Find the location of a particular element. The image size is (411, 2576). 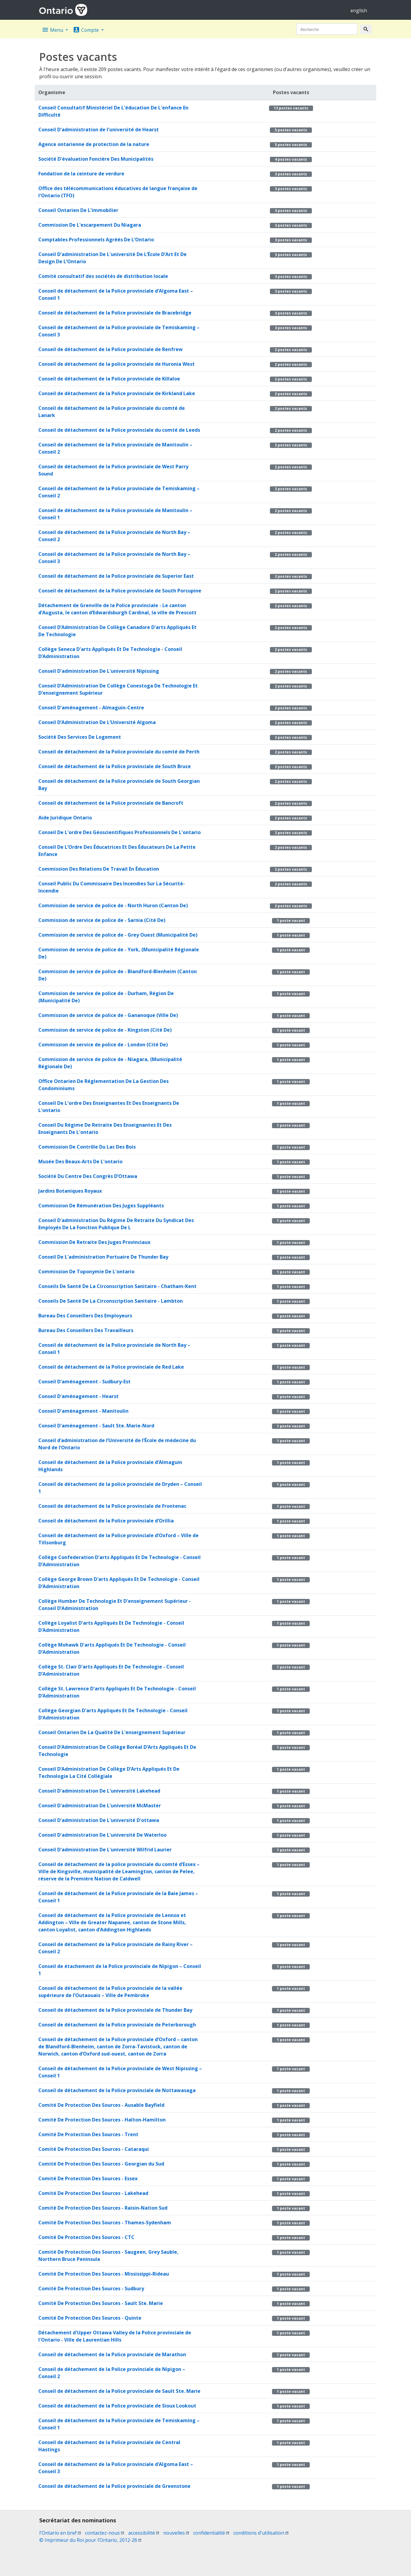

english is located at coordinates (358, 10).